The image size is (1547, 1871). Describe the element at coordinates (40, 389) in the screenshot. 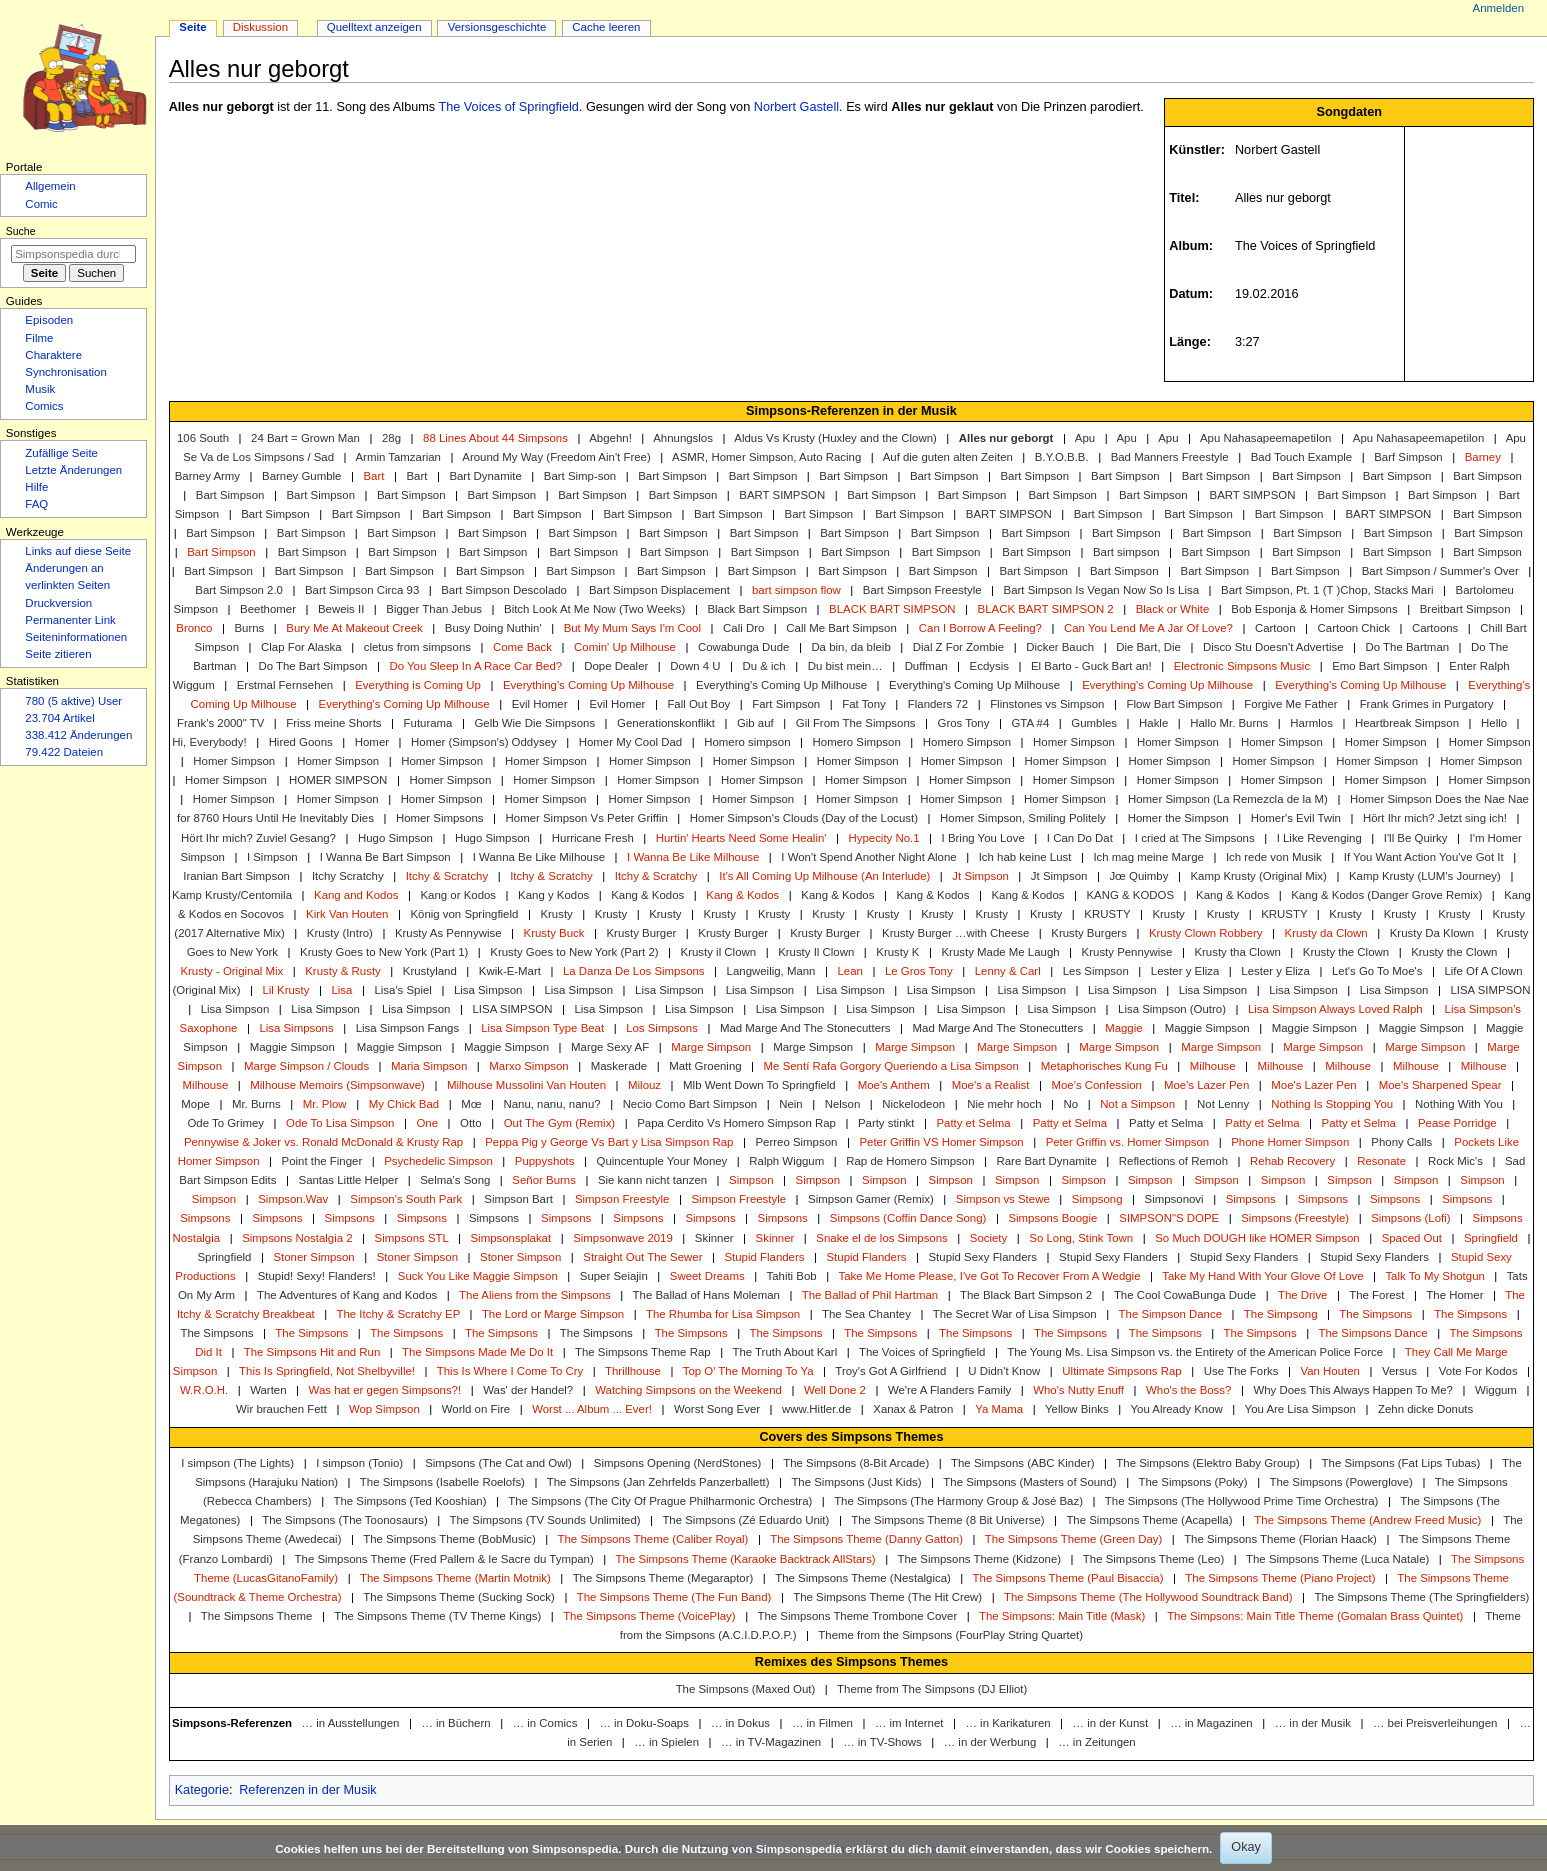

I see `Musik` at that location.